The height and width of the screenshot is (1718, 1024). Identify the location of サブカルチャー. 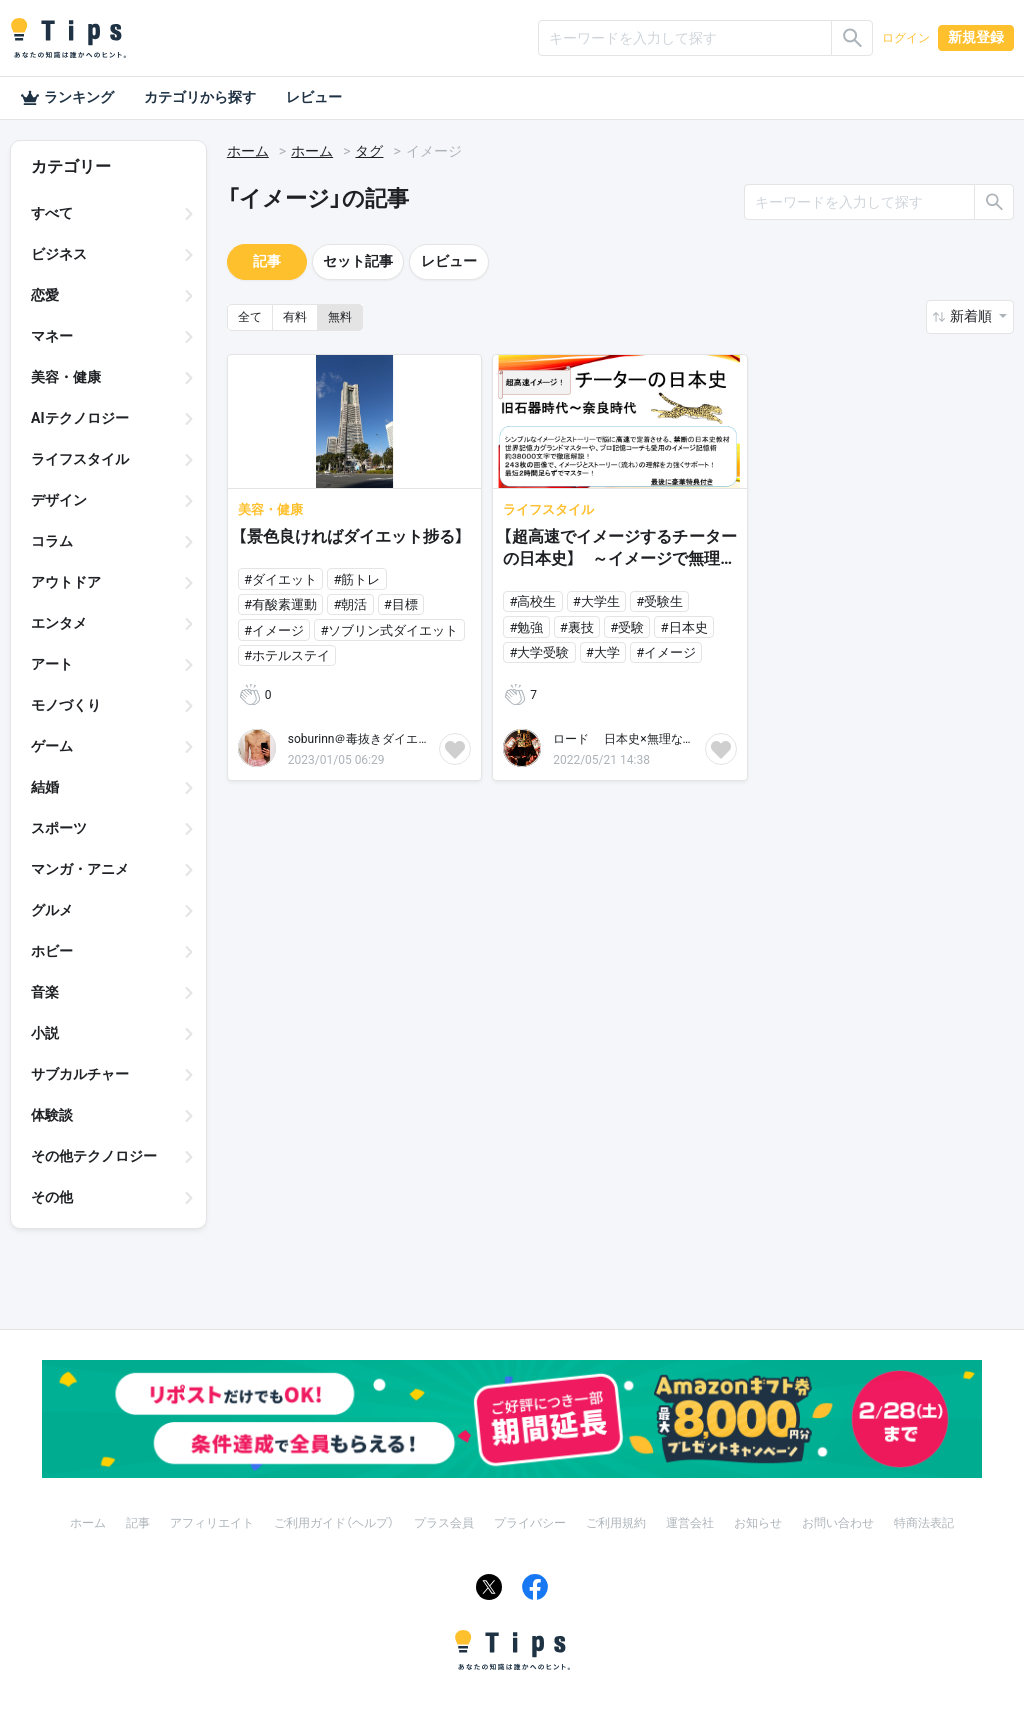
(80, 1074).